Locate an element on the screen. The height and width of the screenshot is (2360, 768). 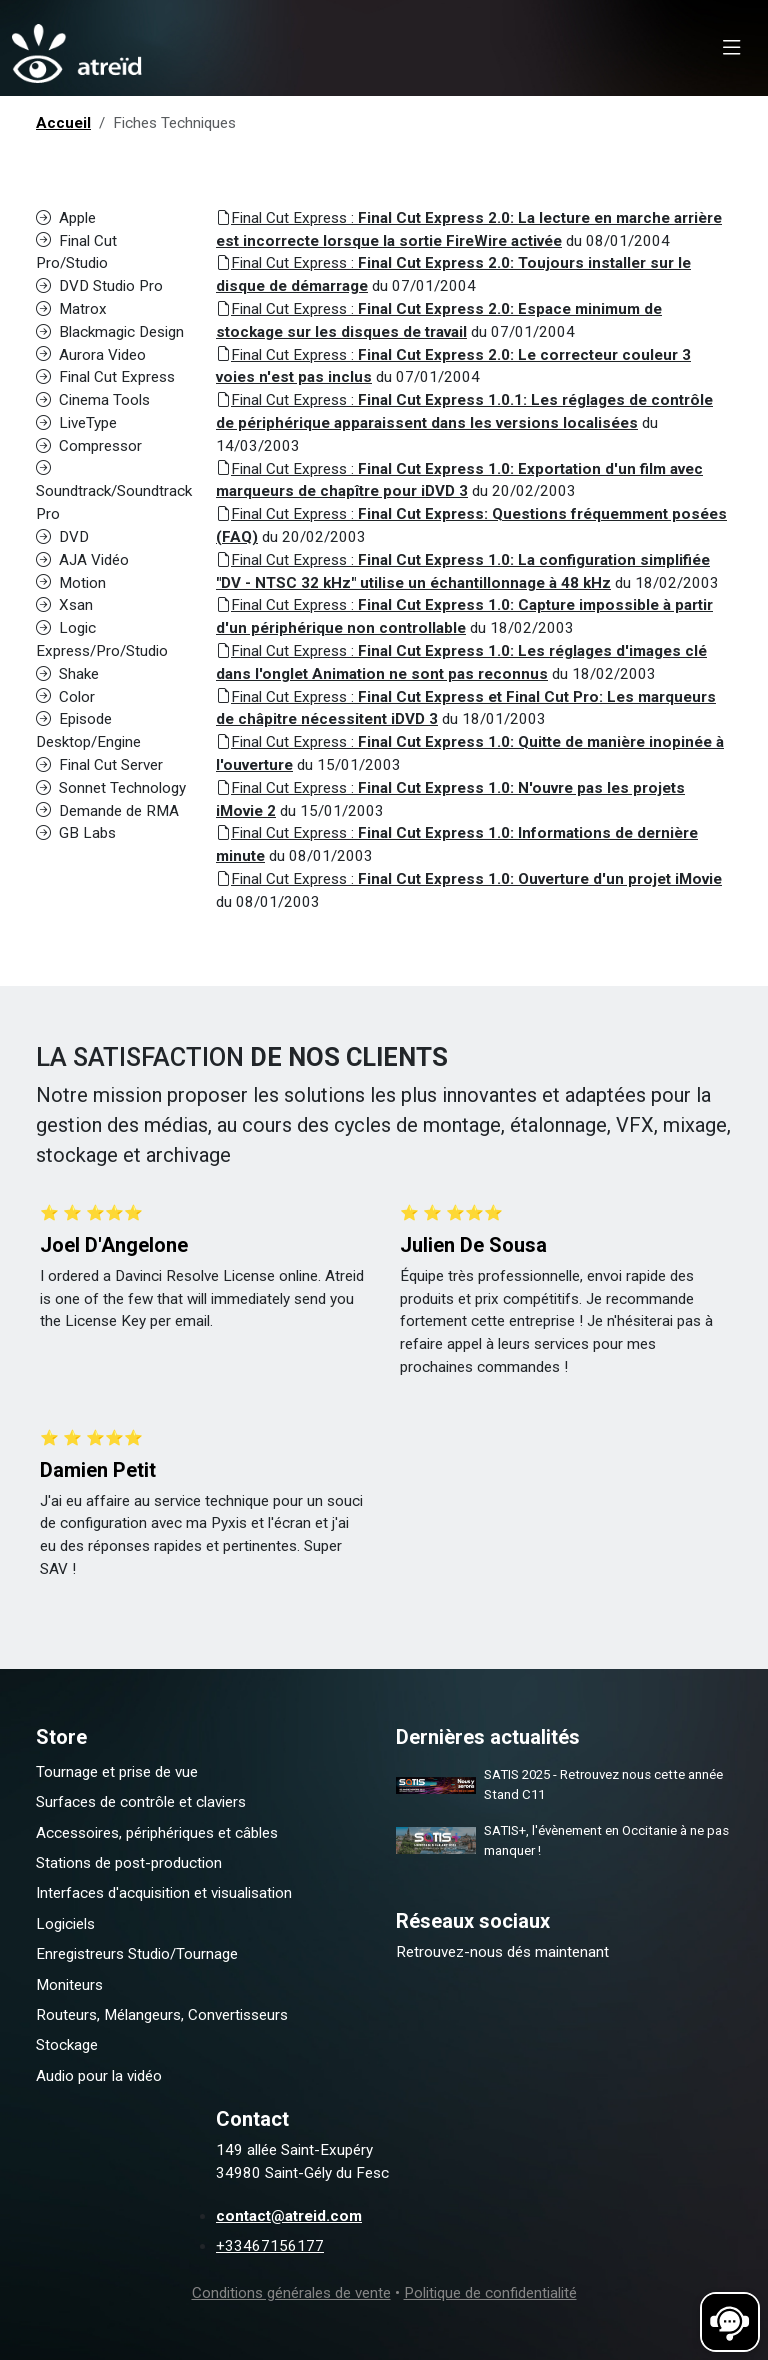
Final Cut Server is located at coordinates (99, 765).